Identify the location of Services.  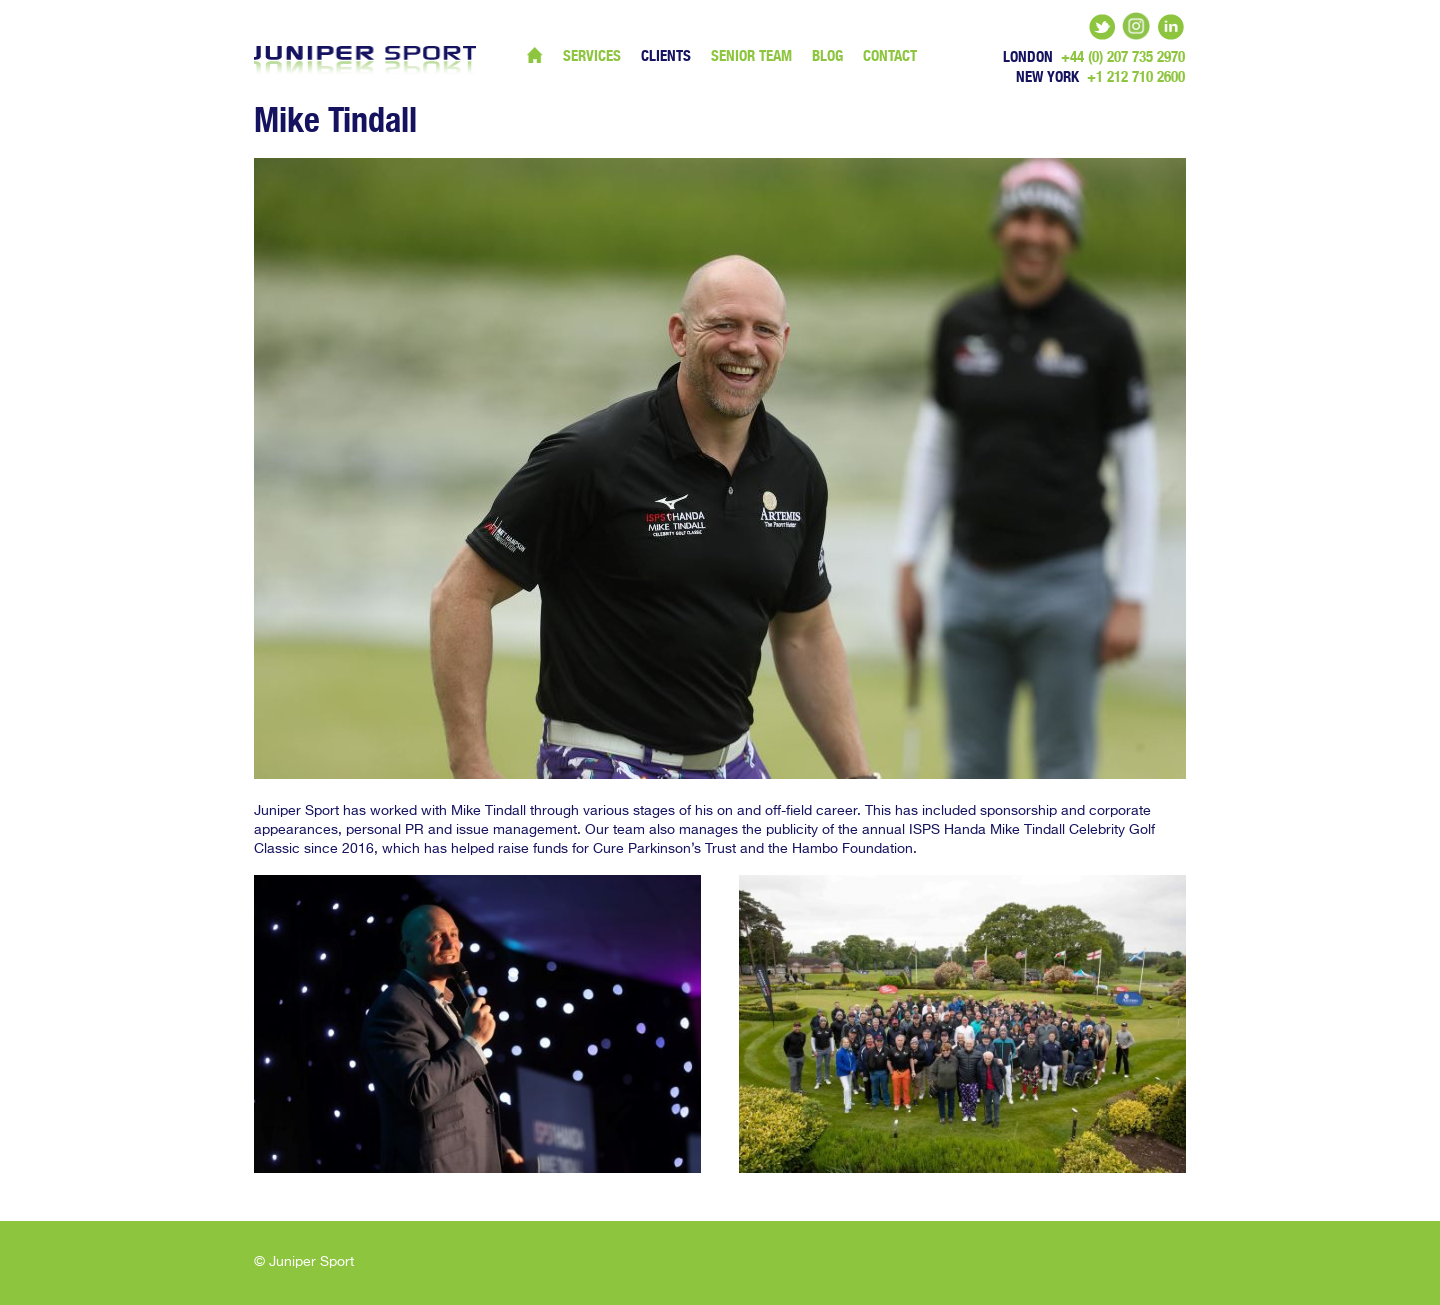
(592, 55).